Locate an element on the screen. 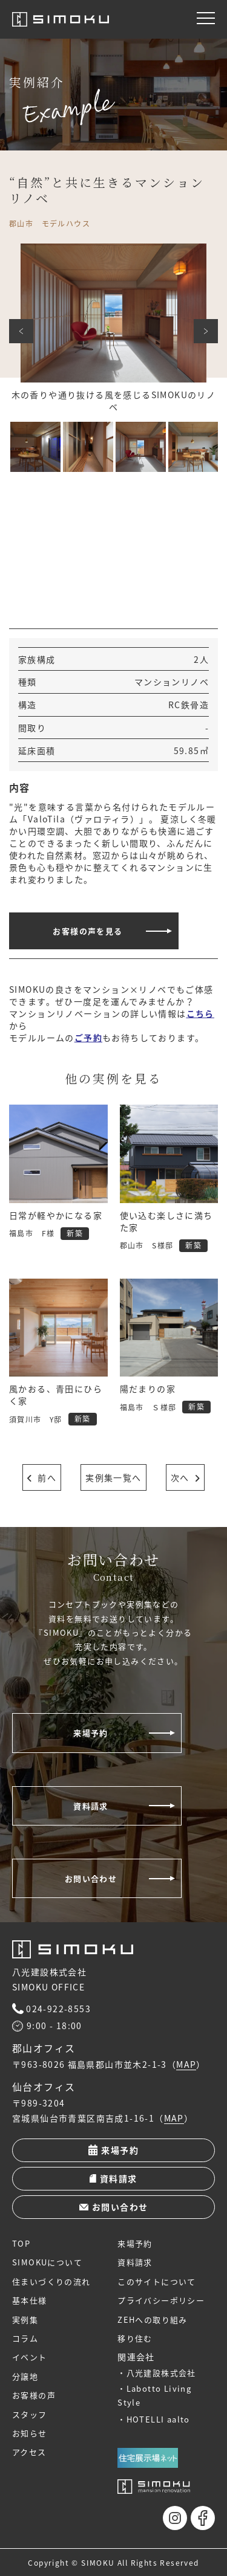 Image resolution: width=227 pixels, height=2576 pixels. HOTELLI aalto is located at coordinates (158, 2419).